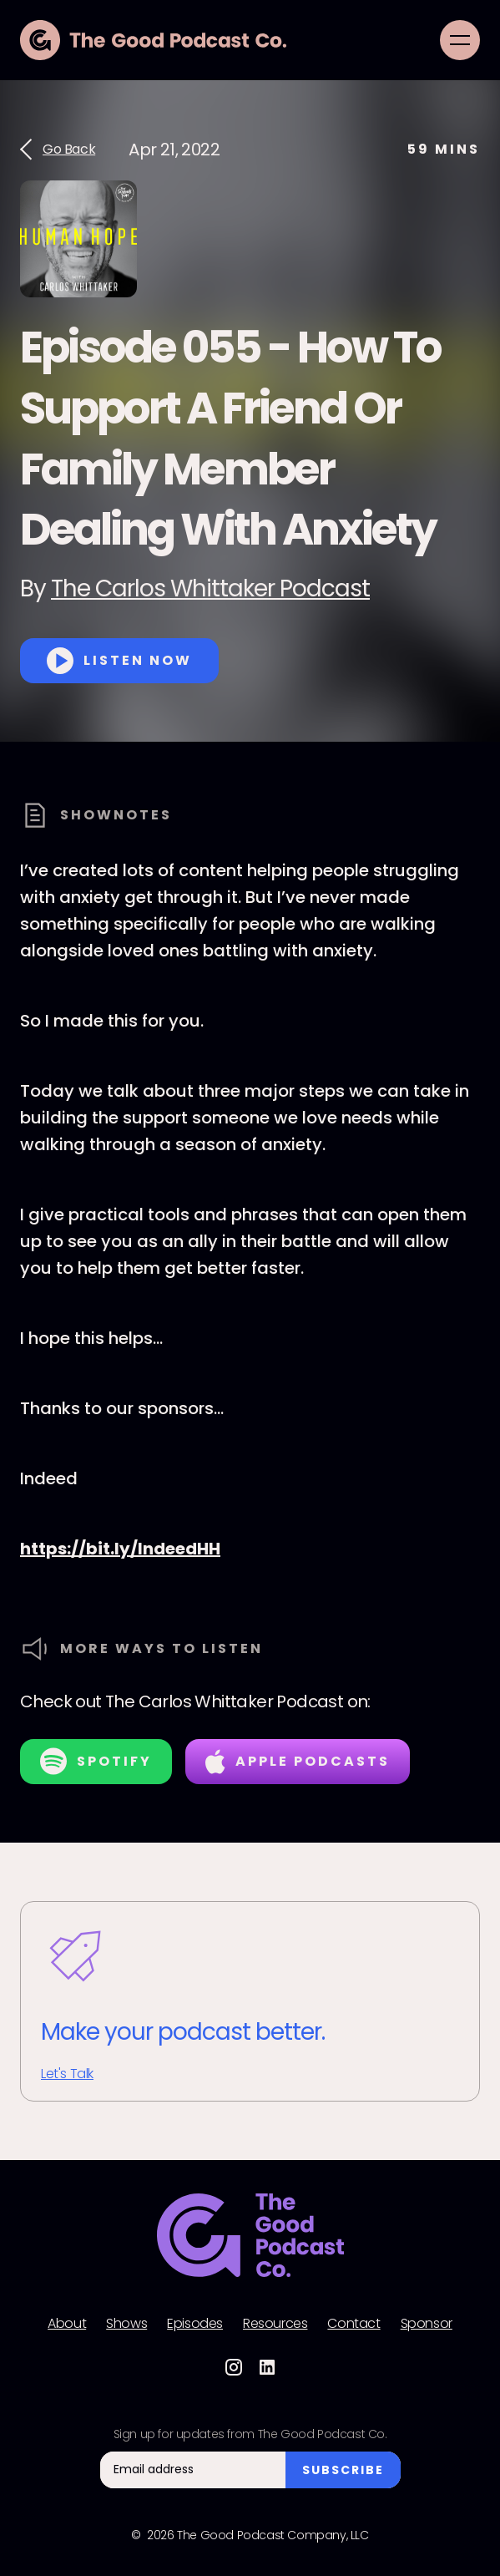 The width and height of the screenshot is (500, 2576). I want to click on https://bit.ly/IndeedHH, so click(120, 1548).